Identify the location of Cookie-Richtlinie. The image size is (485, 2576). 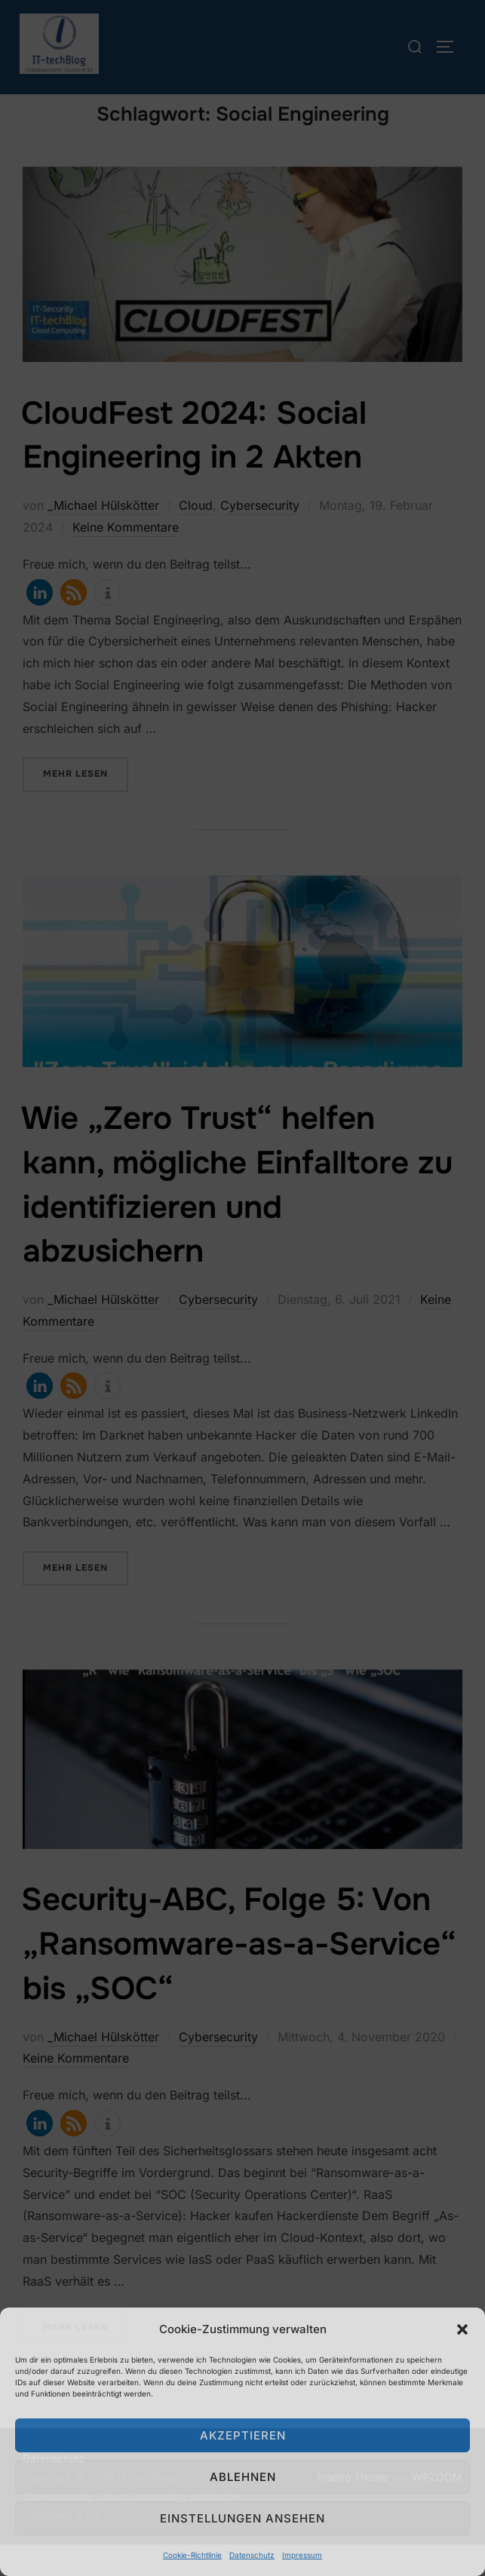
(192, 2554).